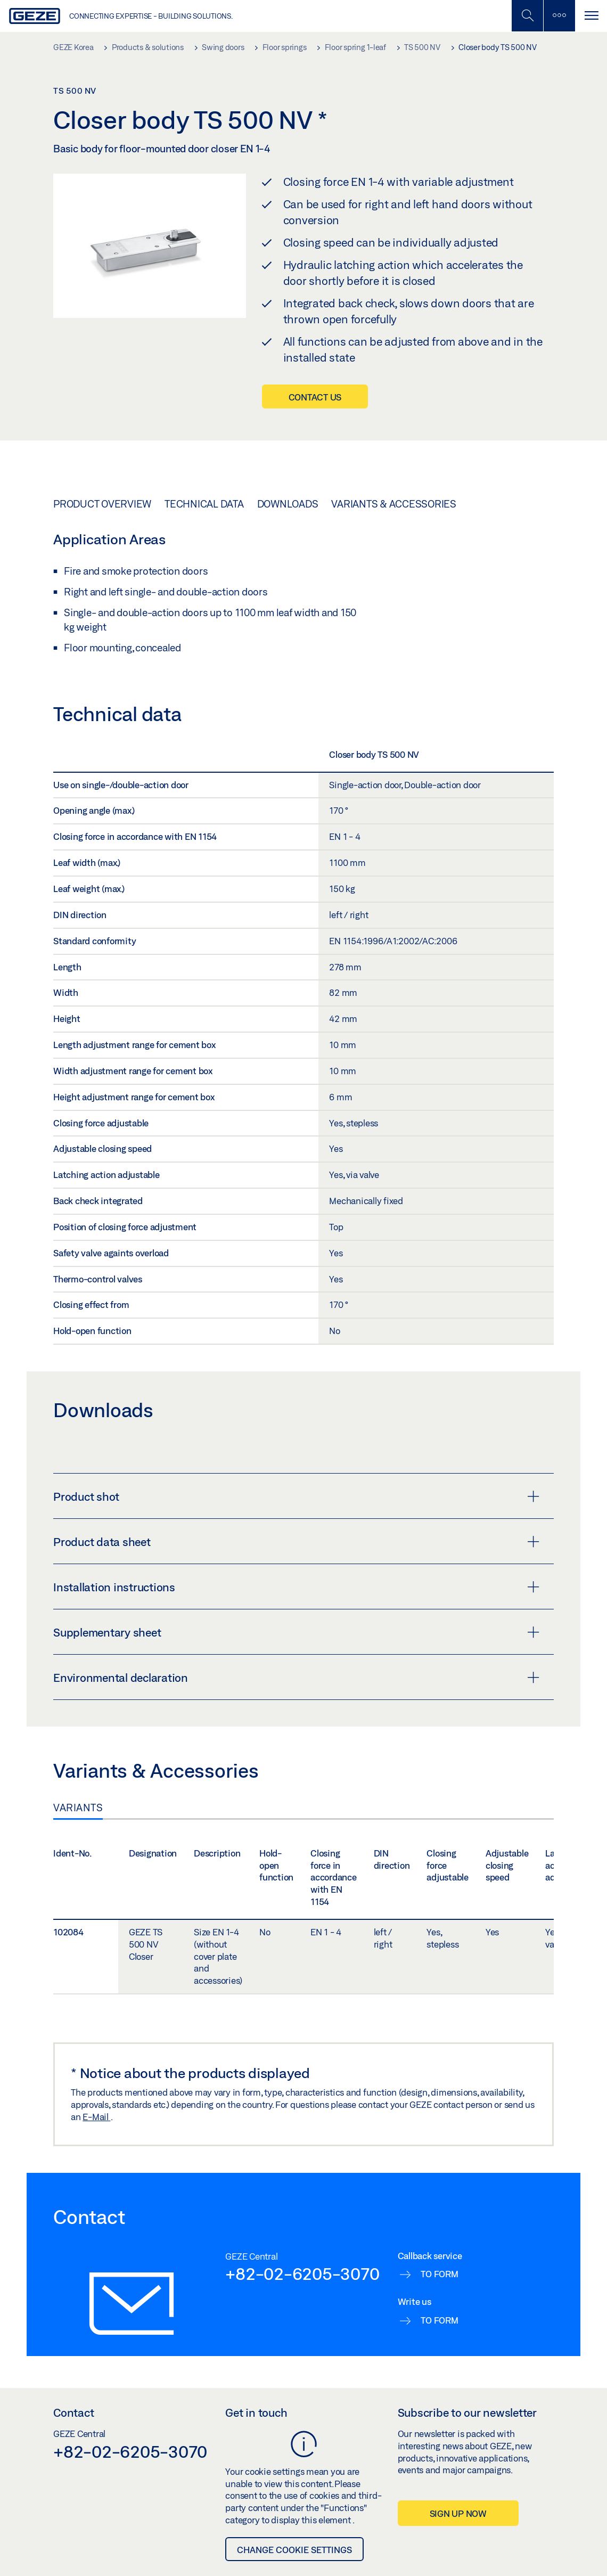  Describe the element at coordinates (287, 504) in the screenshot. I see `Downloads` at that location.